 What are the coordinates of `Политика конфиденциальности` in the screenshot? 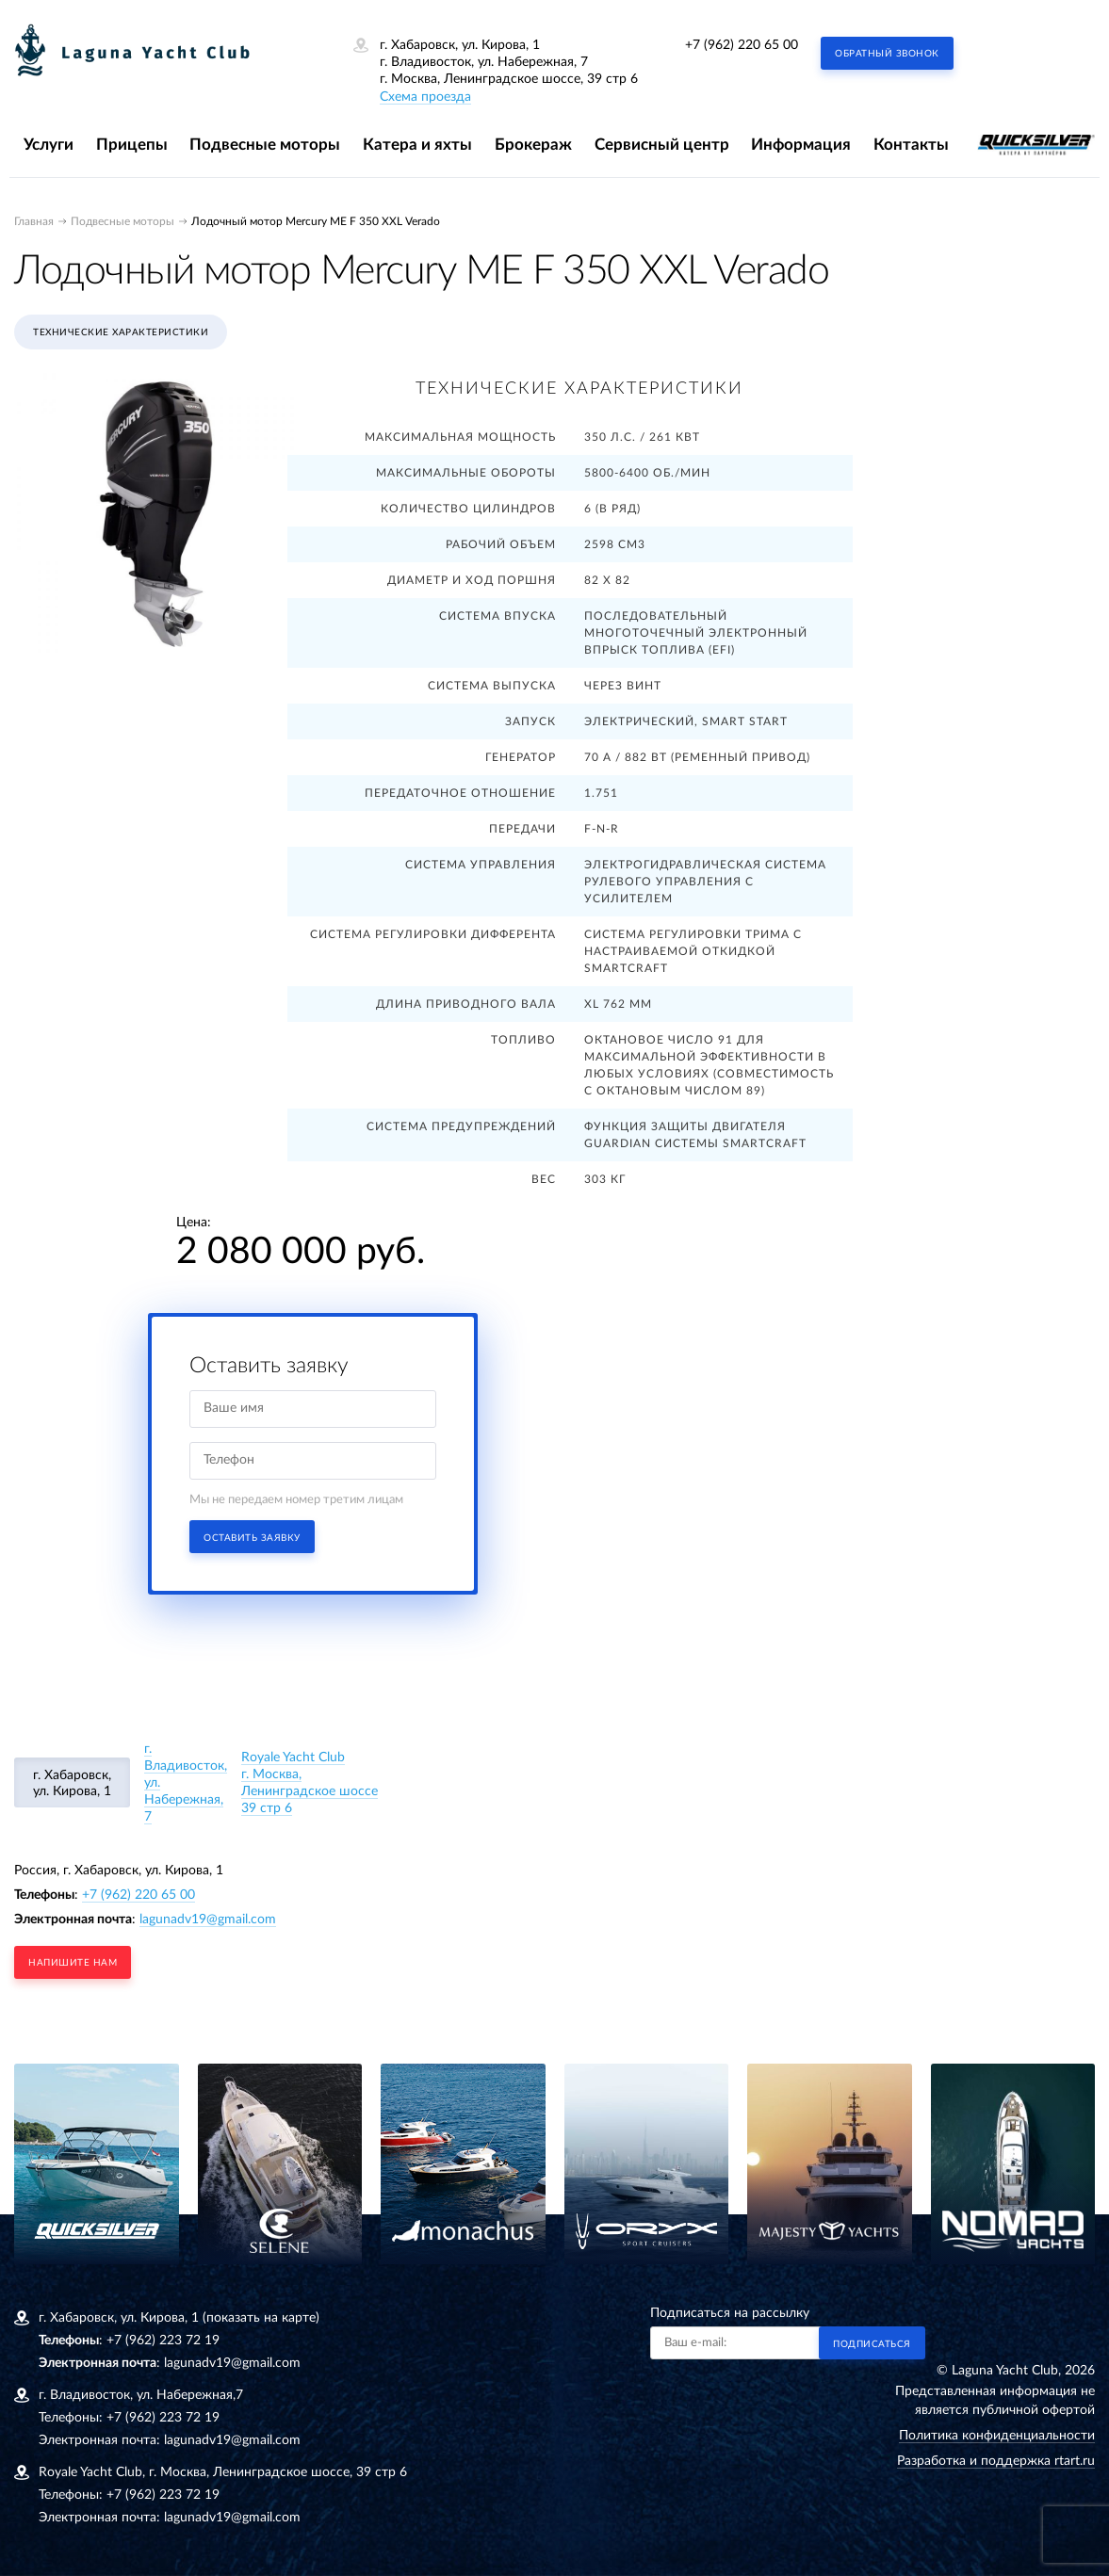 It's located at (997, 2435).